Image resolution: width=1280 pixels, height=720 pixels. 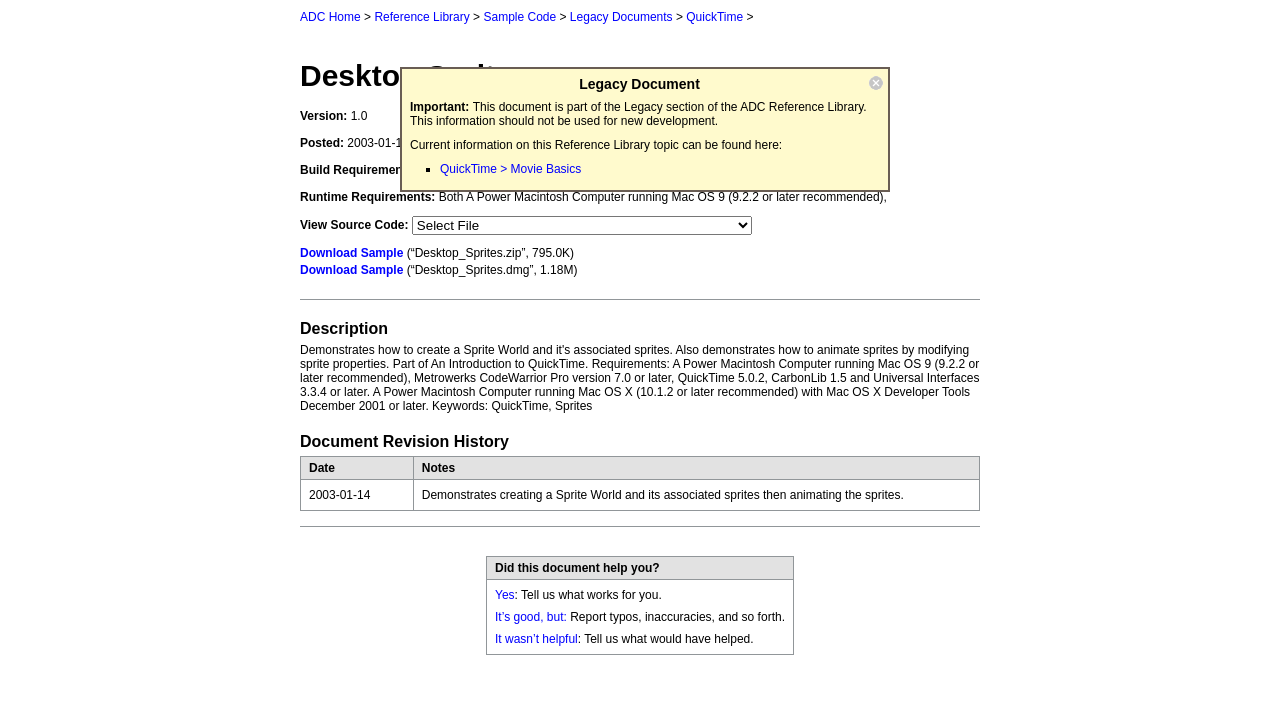 What do you see at coordinates (330, 17) in the screenshot?
I see `ADC Home` at bounding box center [330, 17].